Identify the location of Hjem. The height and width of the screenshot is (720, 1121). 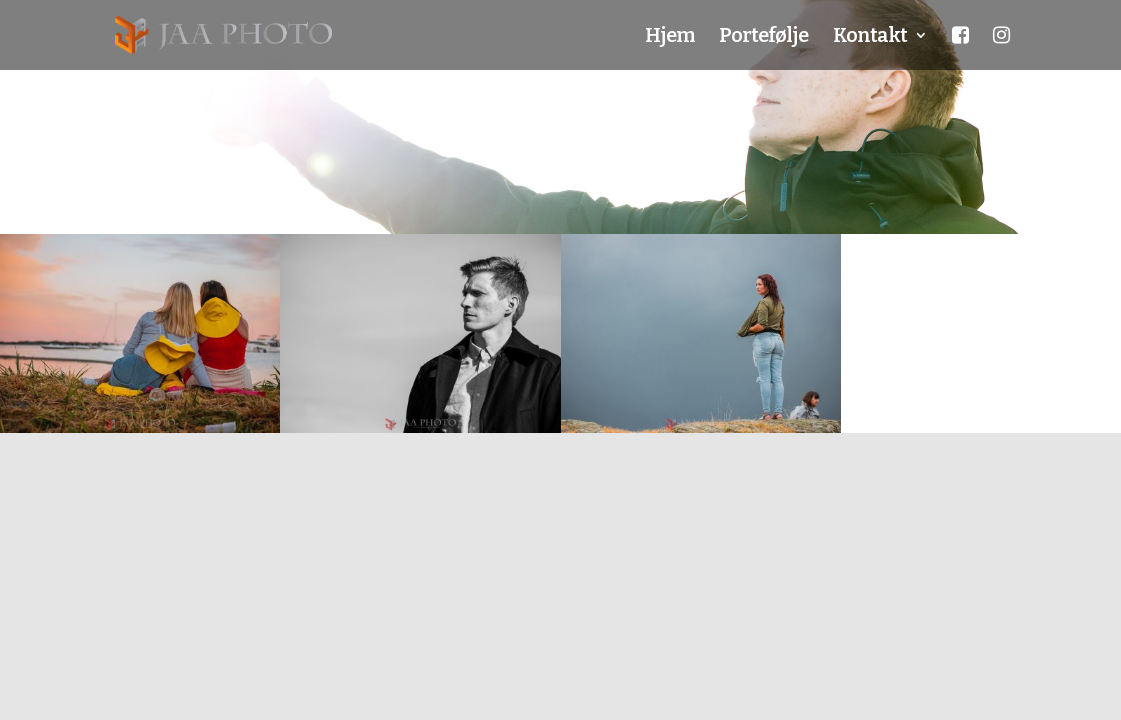
(669, 37).